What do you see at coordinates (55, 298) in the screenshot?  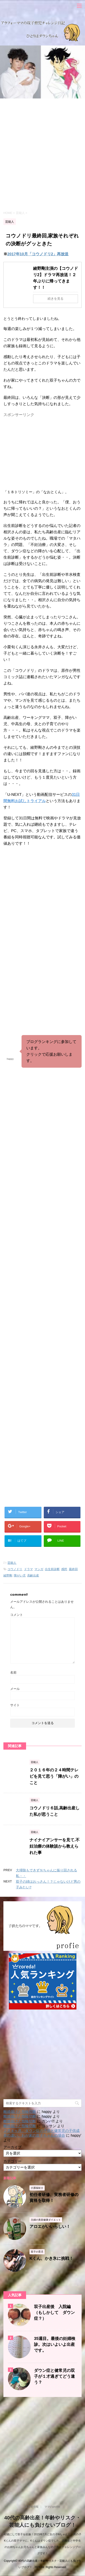 I see `続きを見る` at bounding box center [55, 298].